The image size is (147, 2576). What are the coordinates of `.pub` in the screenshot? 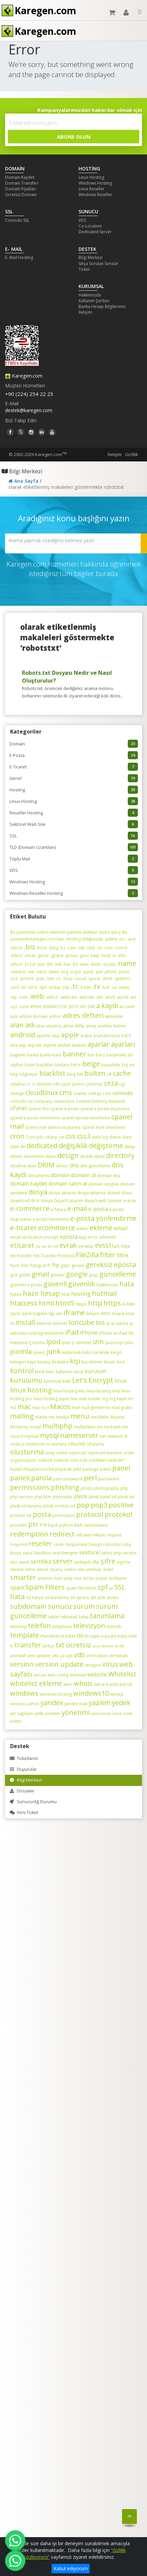 It's located at (39, 978).